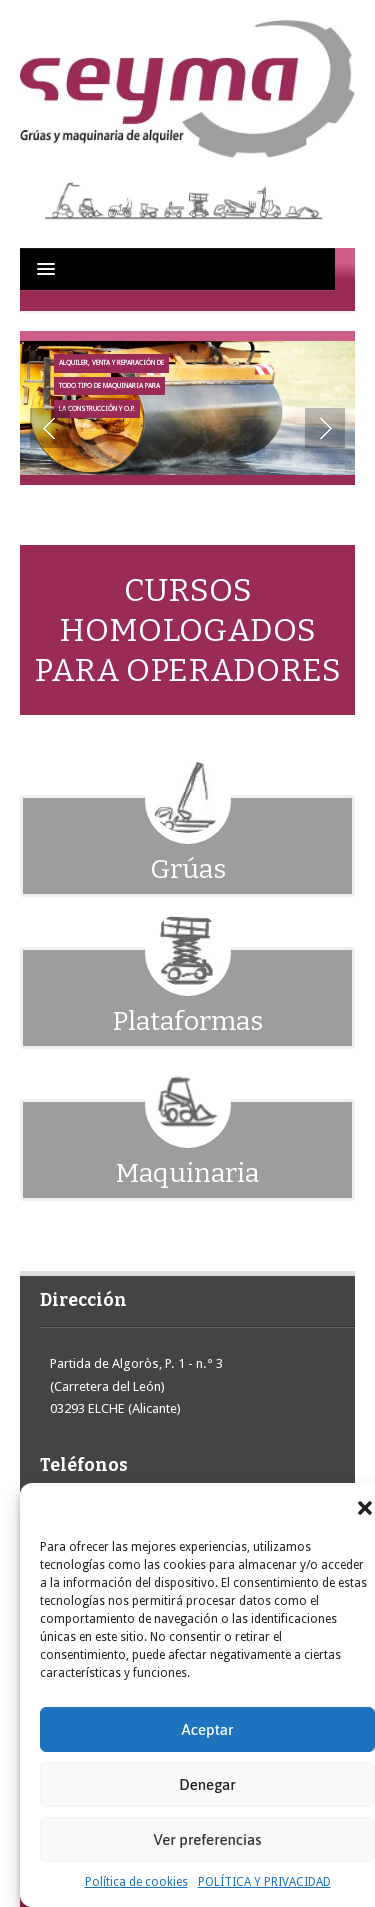  What do you see at coordinates (207, 1784) in the screenshot?
I see `Denegar` at bounding box center [207, 1784].